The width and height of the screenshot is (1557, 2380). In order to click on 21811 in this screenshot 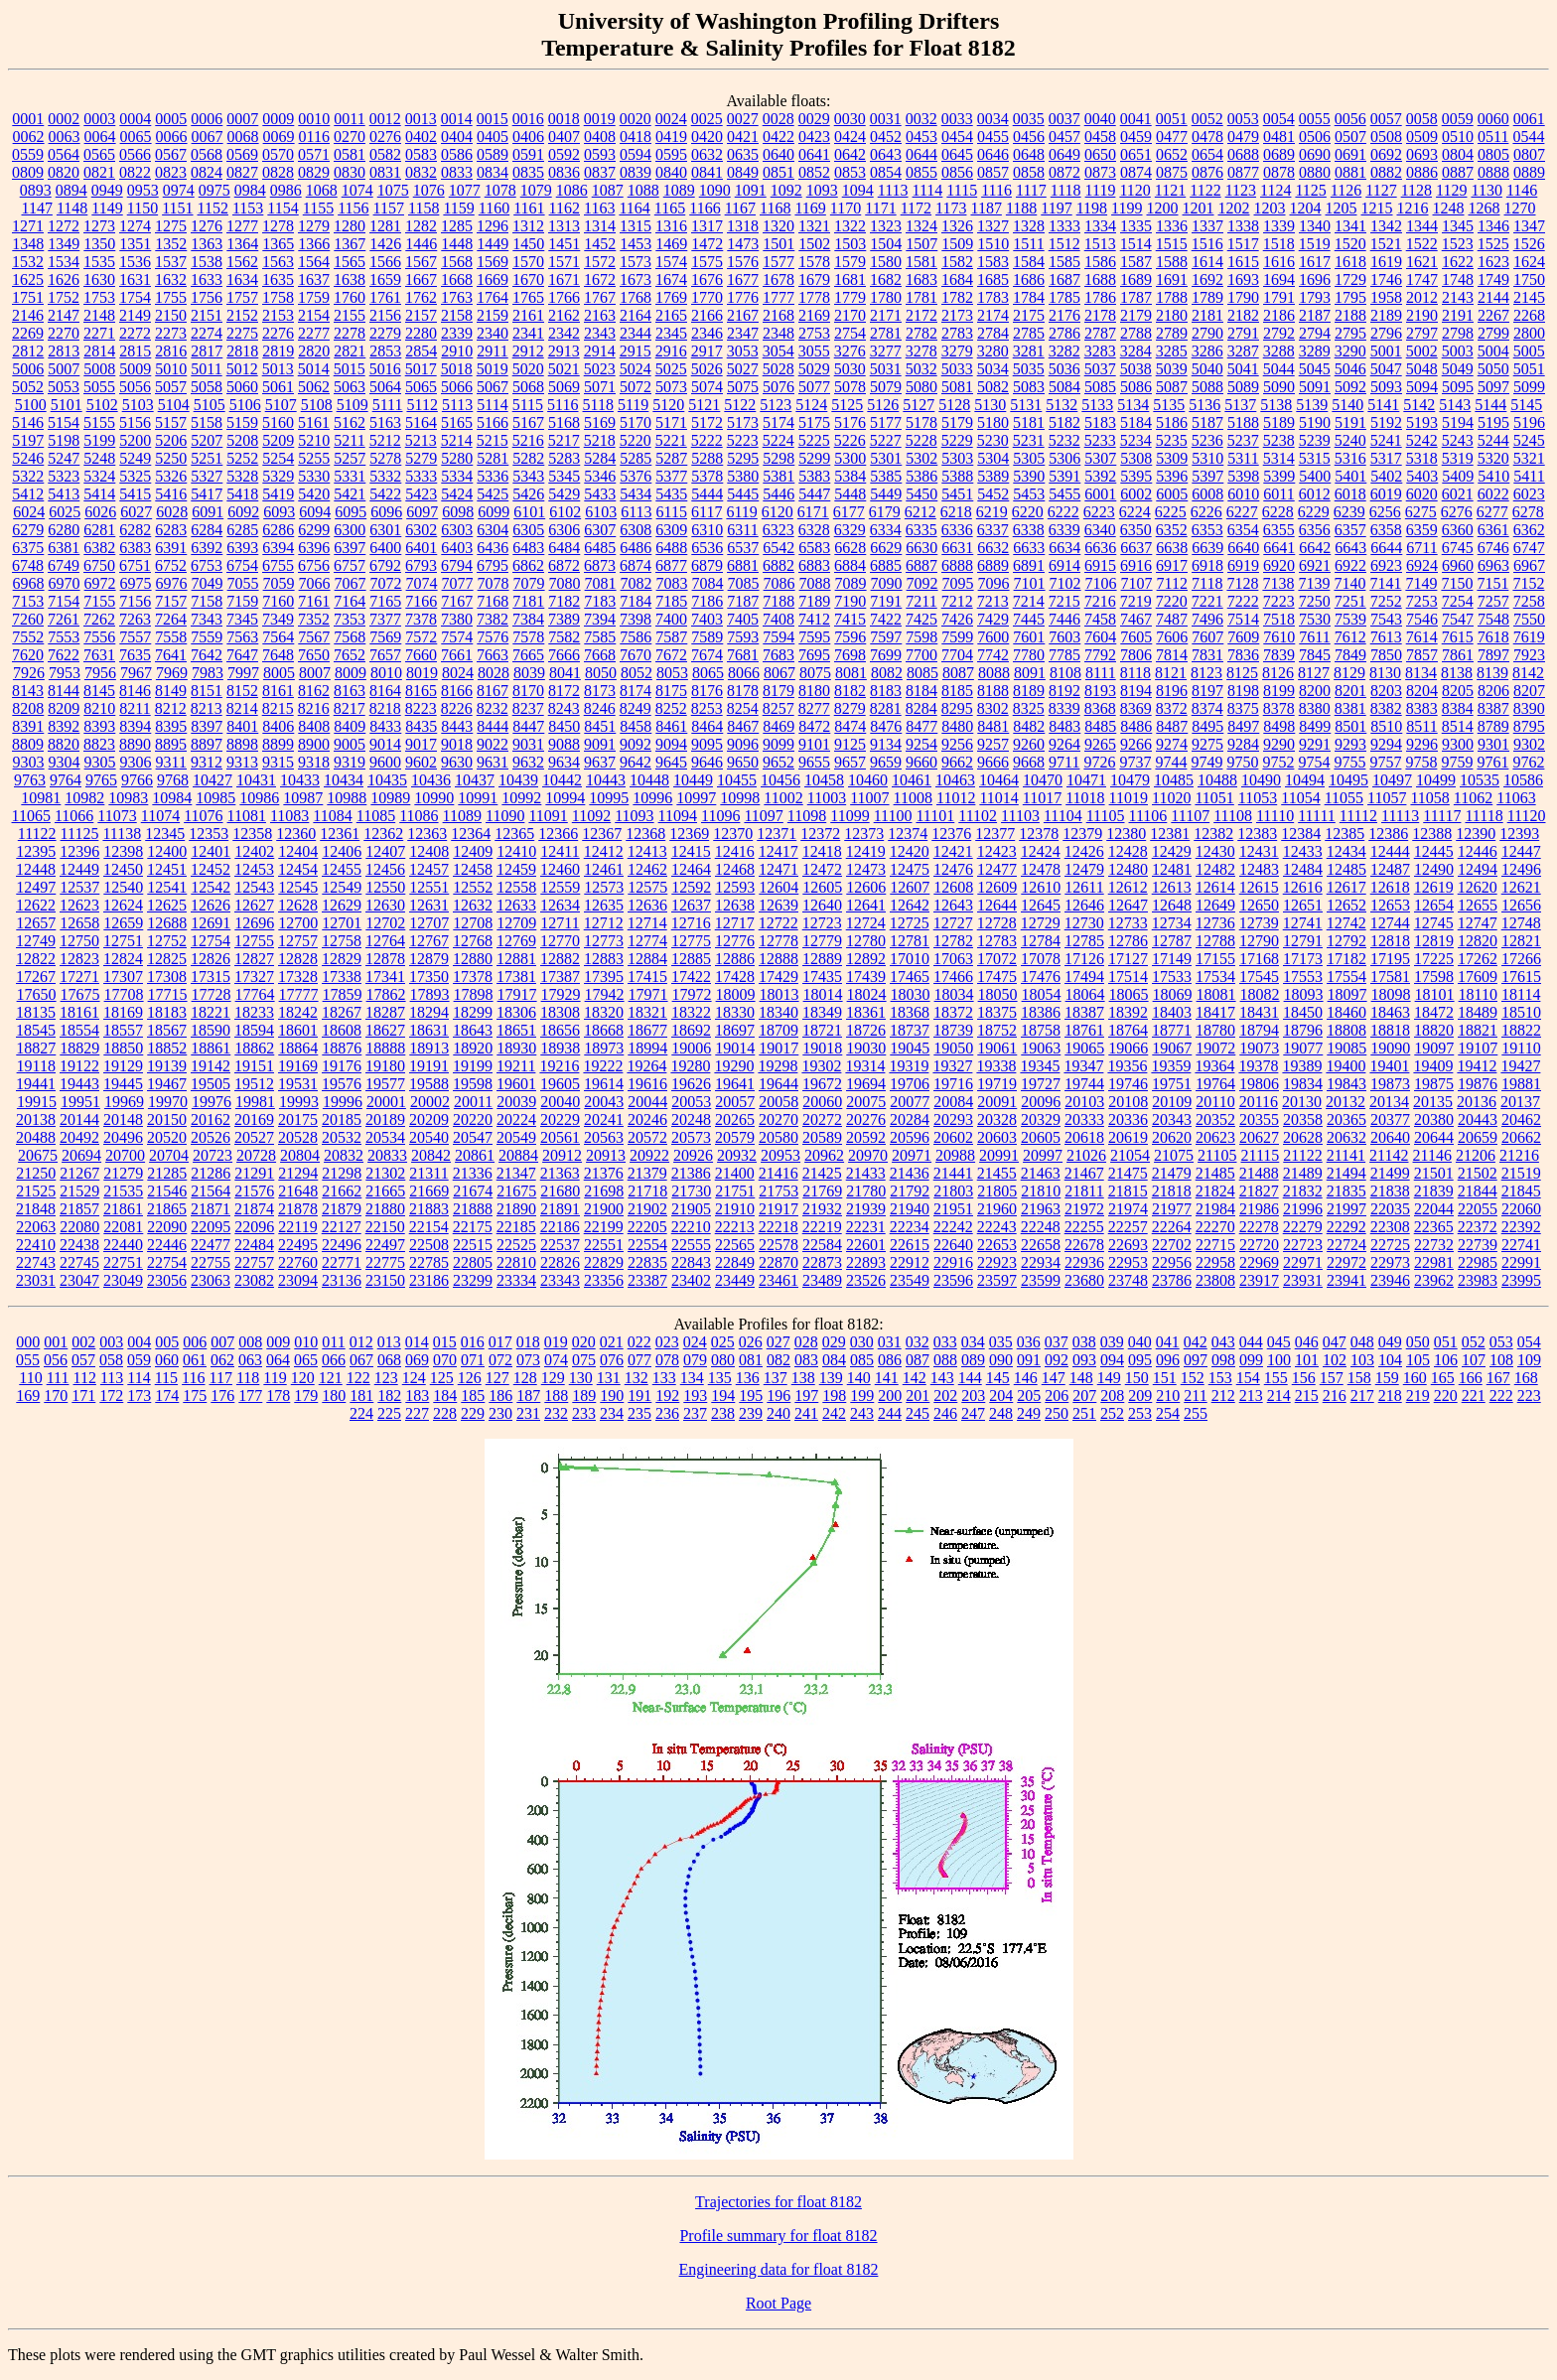, I will do `click(1083, 1191)`.